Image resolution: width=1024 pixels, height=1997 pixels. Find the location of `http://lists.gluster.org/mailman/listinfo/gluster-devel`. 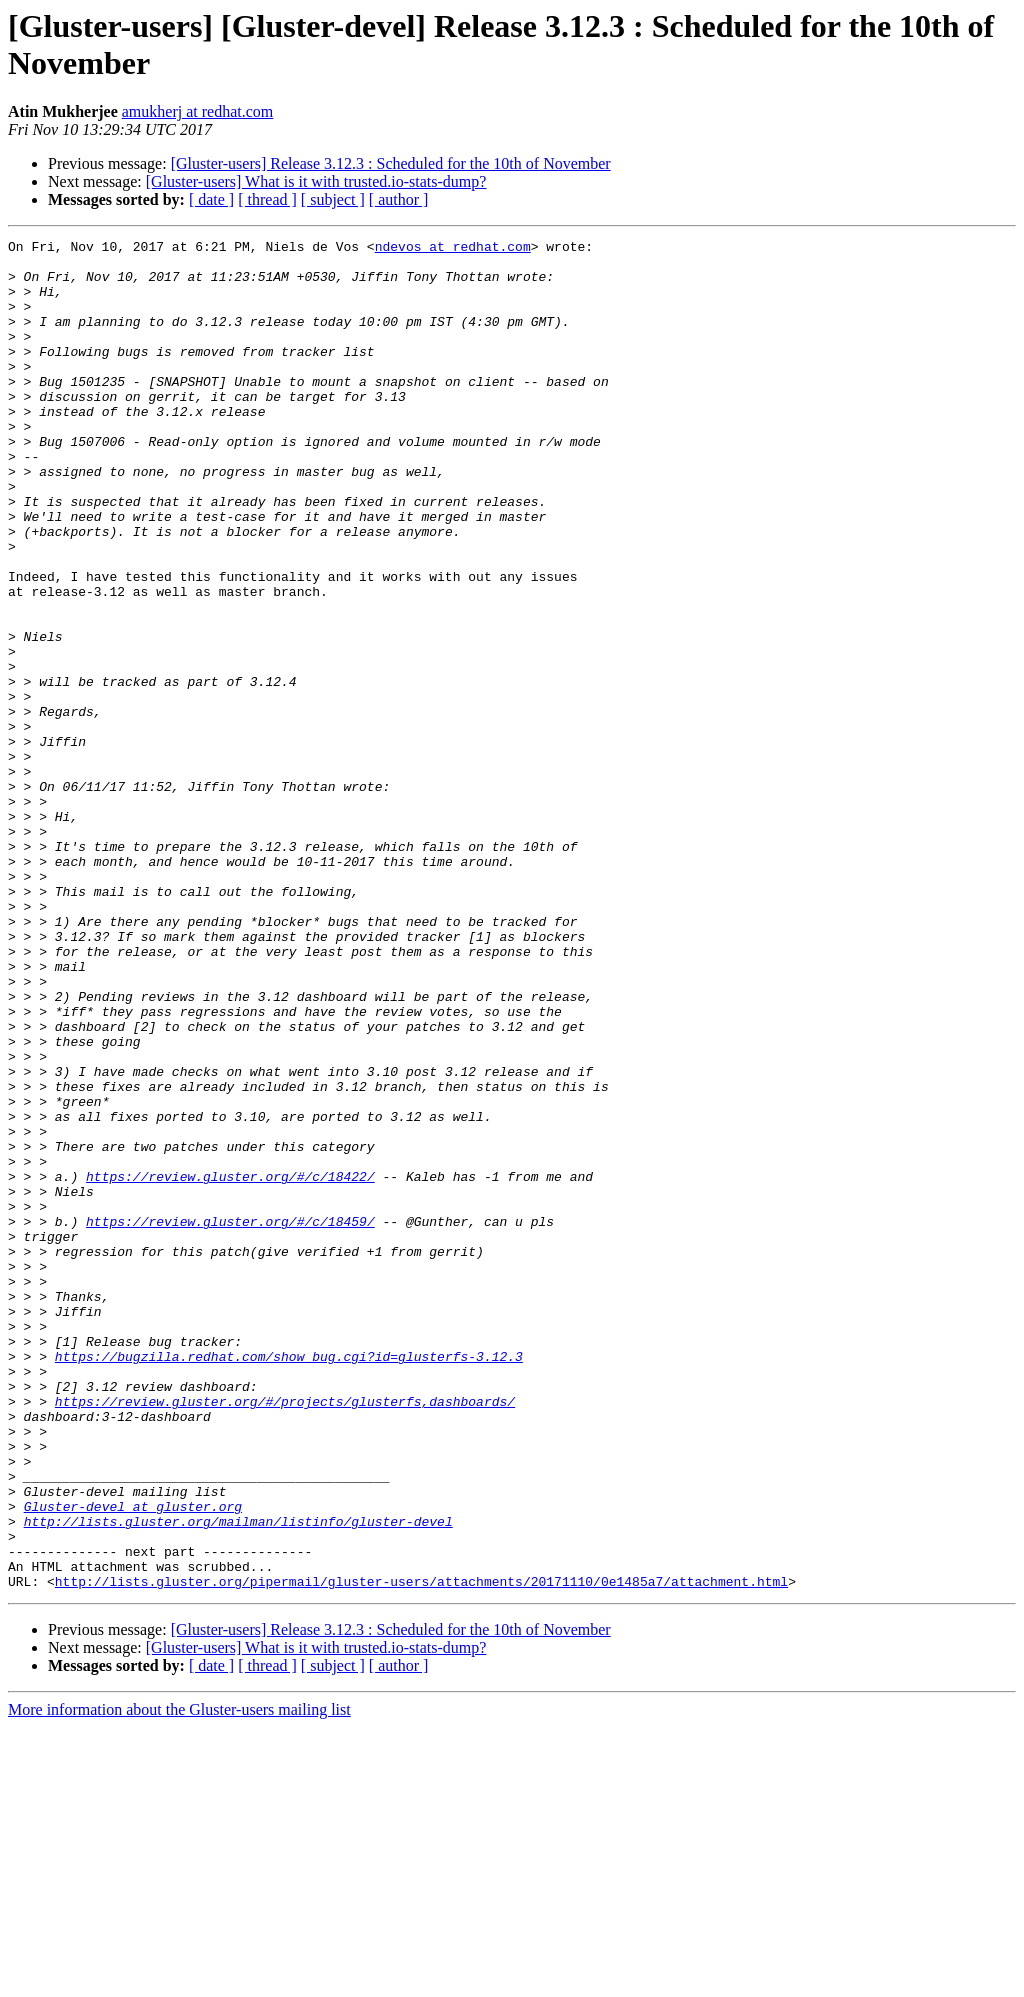

http://lists.gluster.org/mailman/listinfo/gluster-devel is located at coordinates (238, 1779).